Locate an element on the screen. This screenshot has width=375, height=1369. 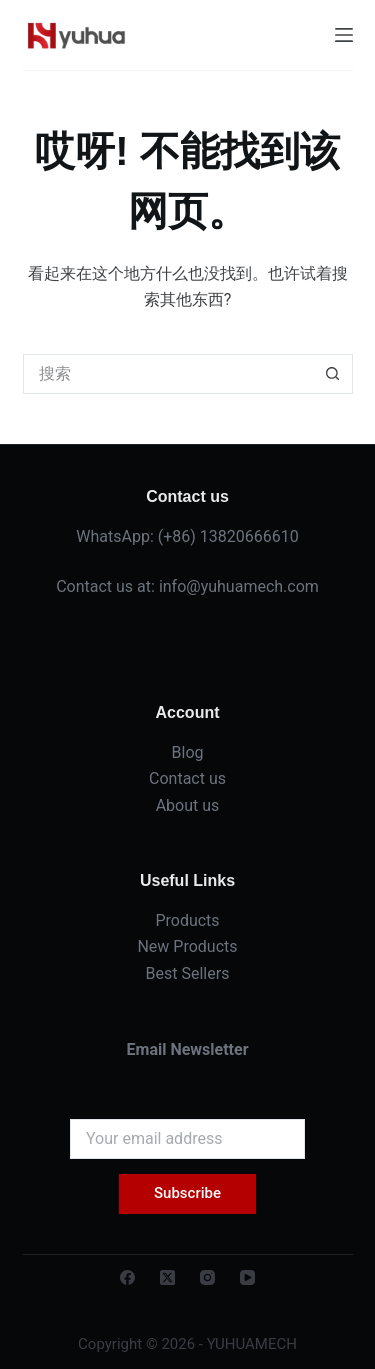
[菜单] is located at coordinates (344, 35).